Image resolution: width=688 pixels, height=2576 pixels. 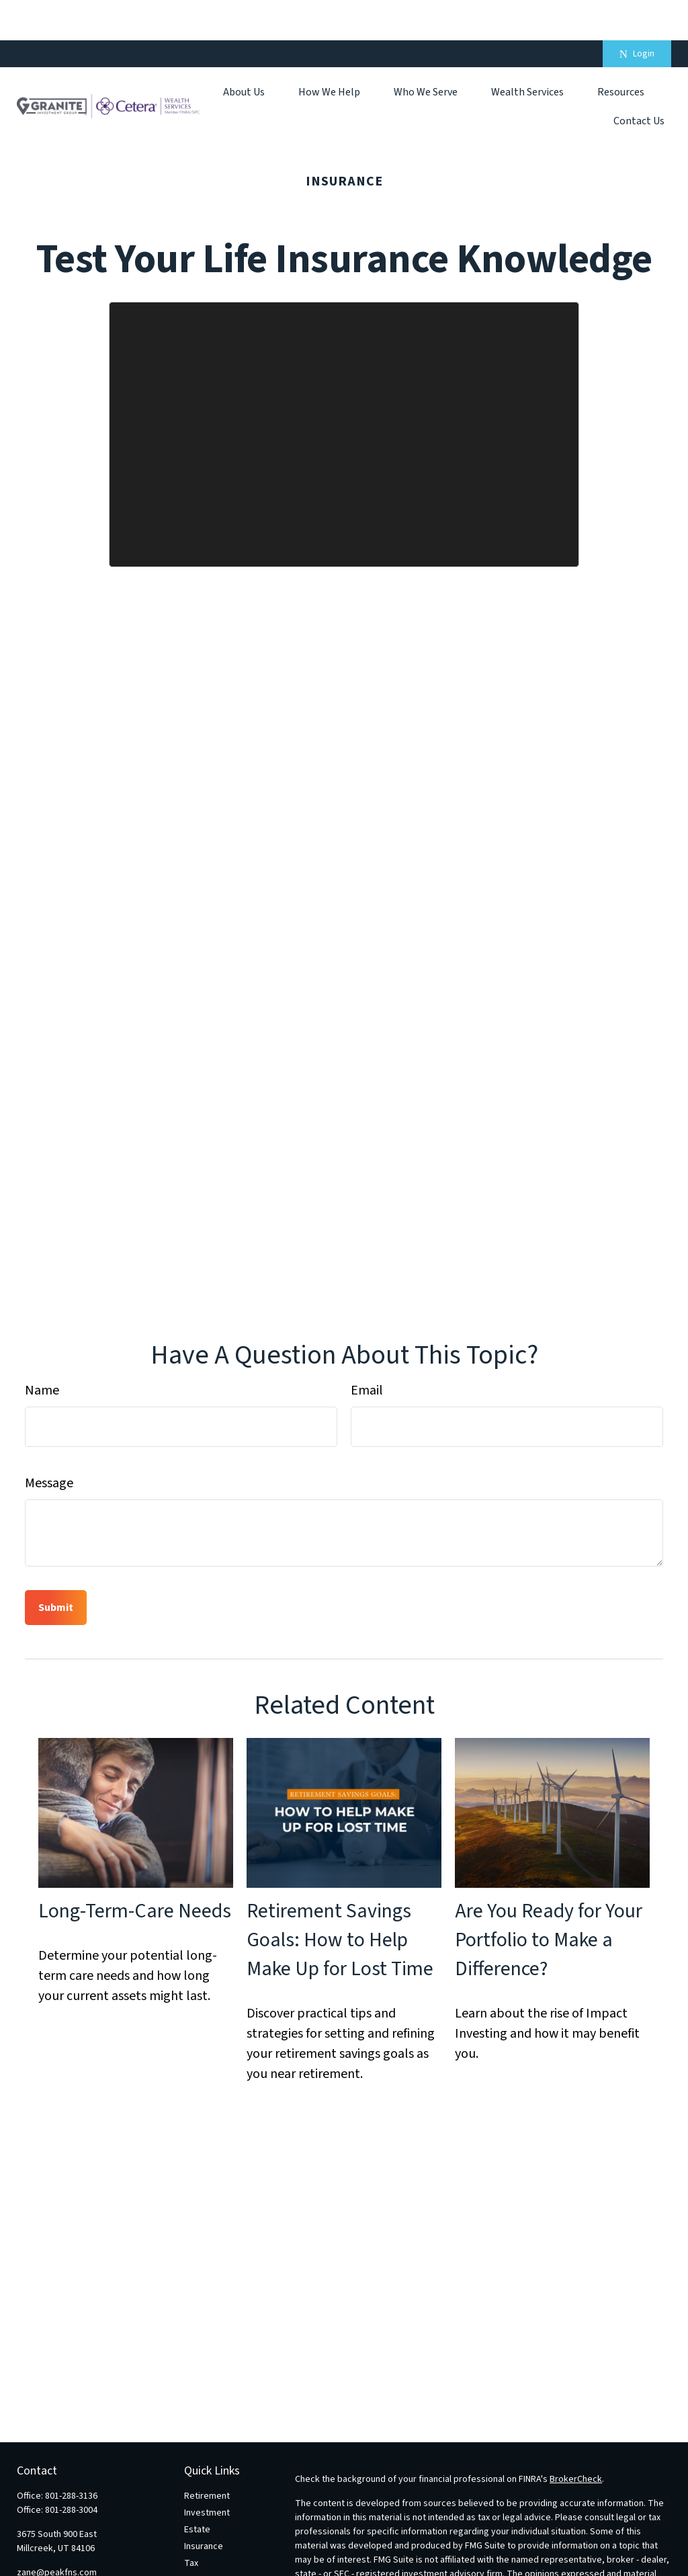 I want to click on Email, so click(x=367, y=1350).